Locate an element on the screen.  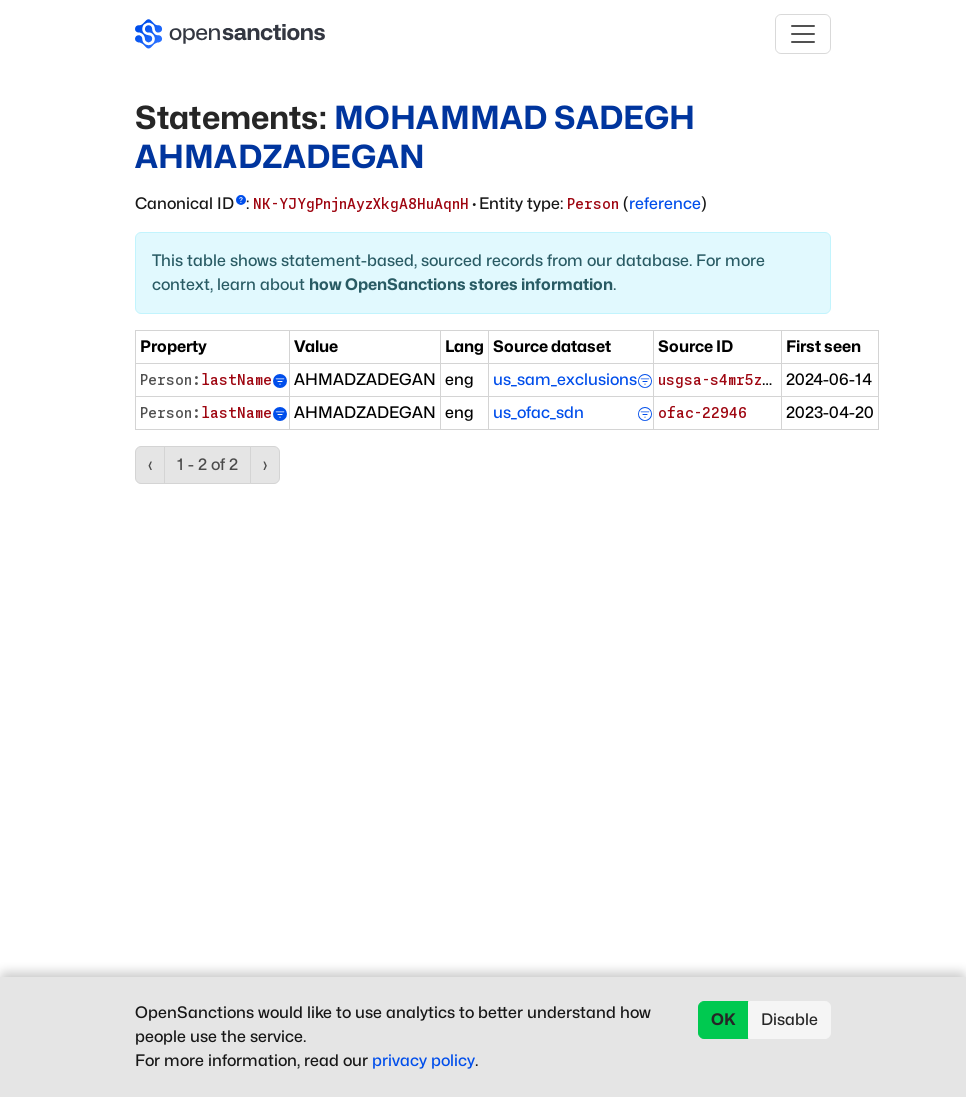
reference is located at coordinates (665, 203).